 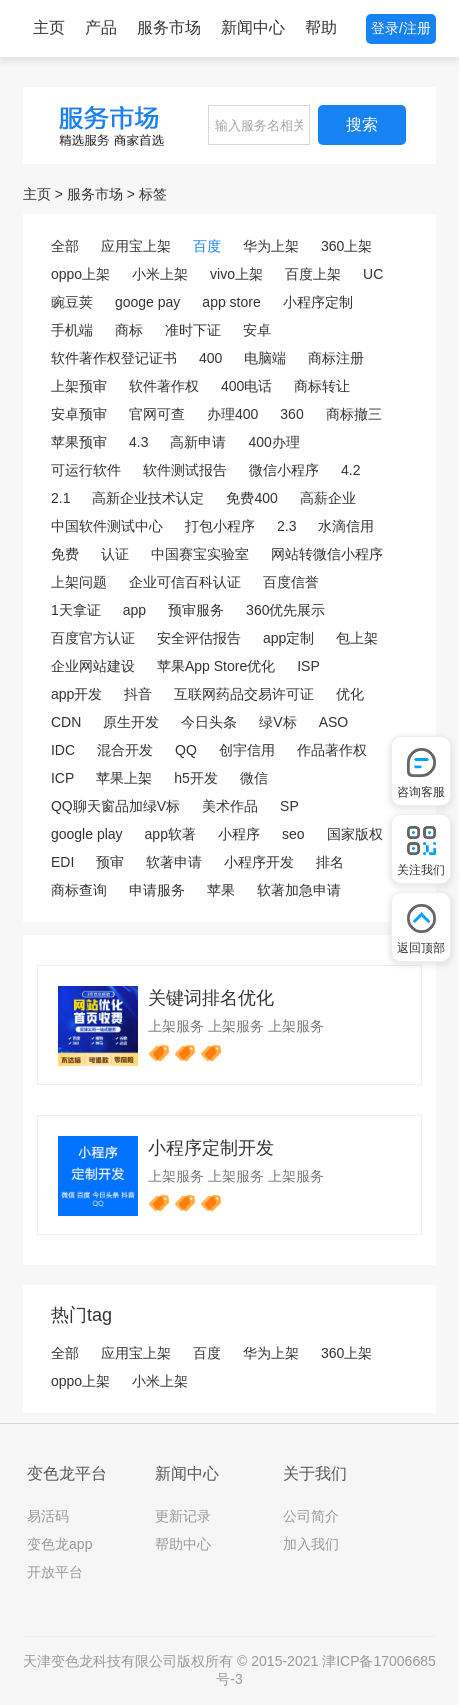 What do you see at coordinates (131, 722) in the screenshot?
I see `原生开发` at bounding box center [131, 722].